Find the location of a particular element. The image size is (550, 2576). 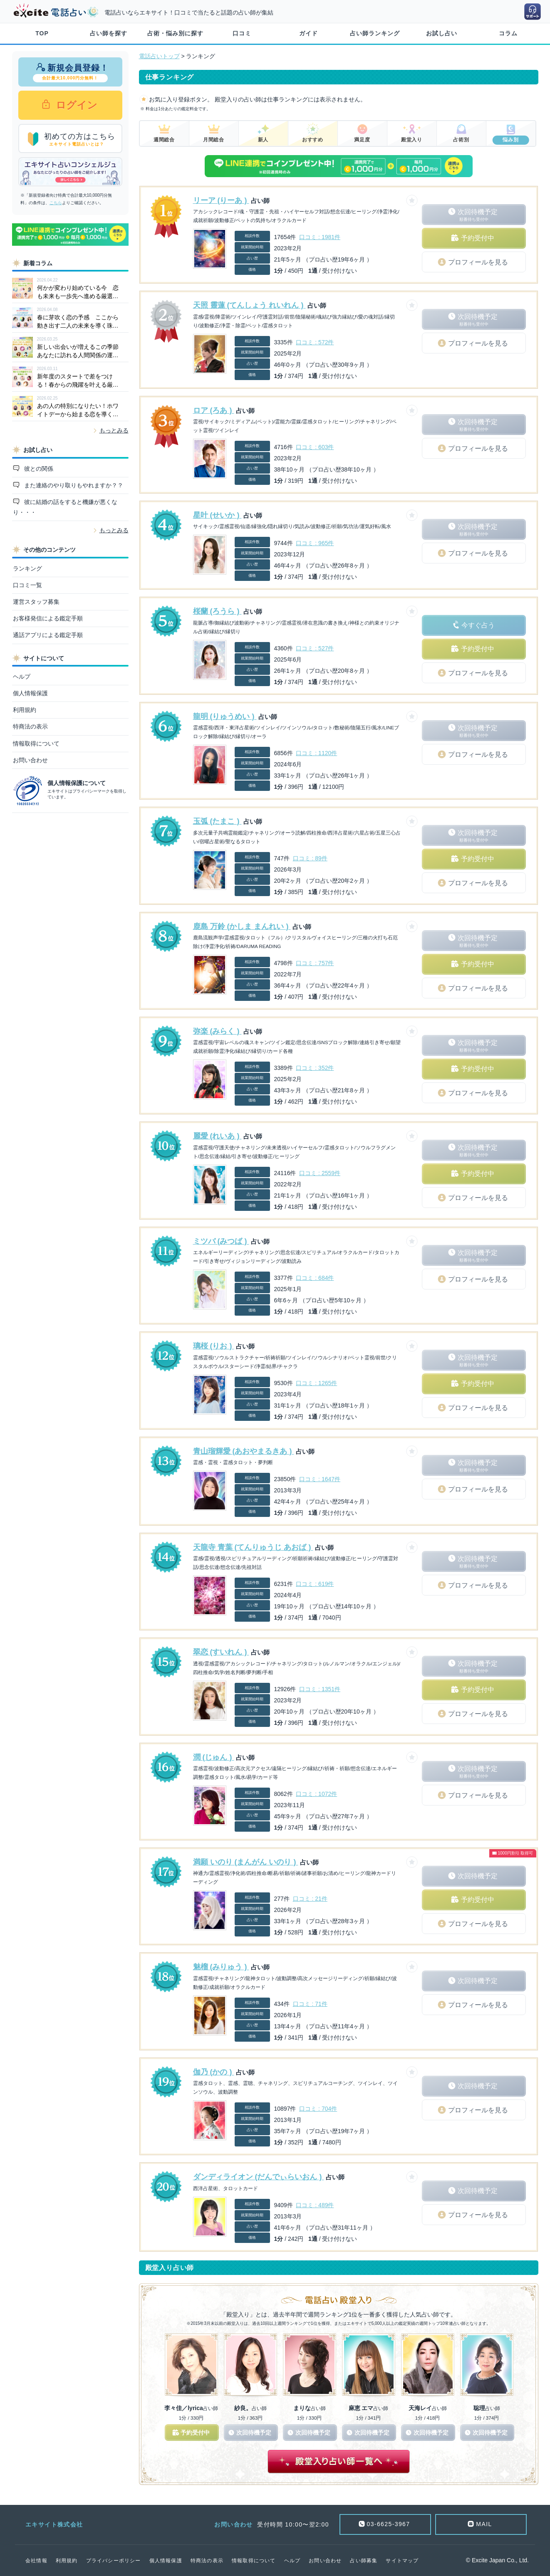

翠恋 (すいれん ) is located at coordinates (221, 1652).